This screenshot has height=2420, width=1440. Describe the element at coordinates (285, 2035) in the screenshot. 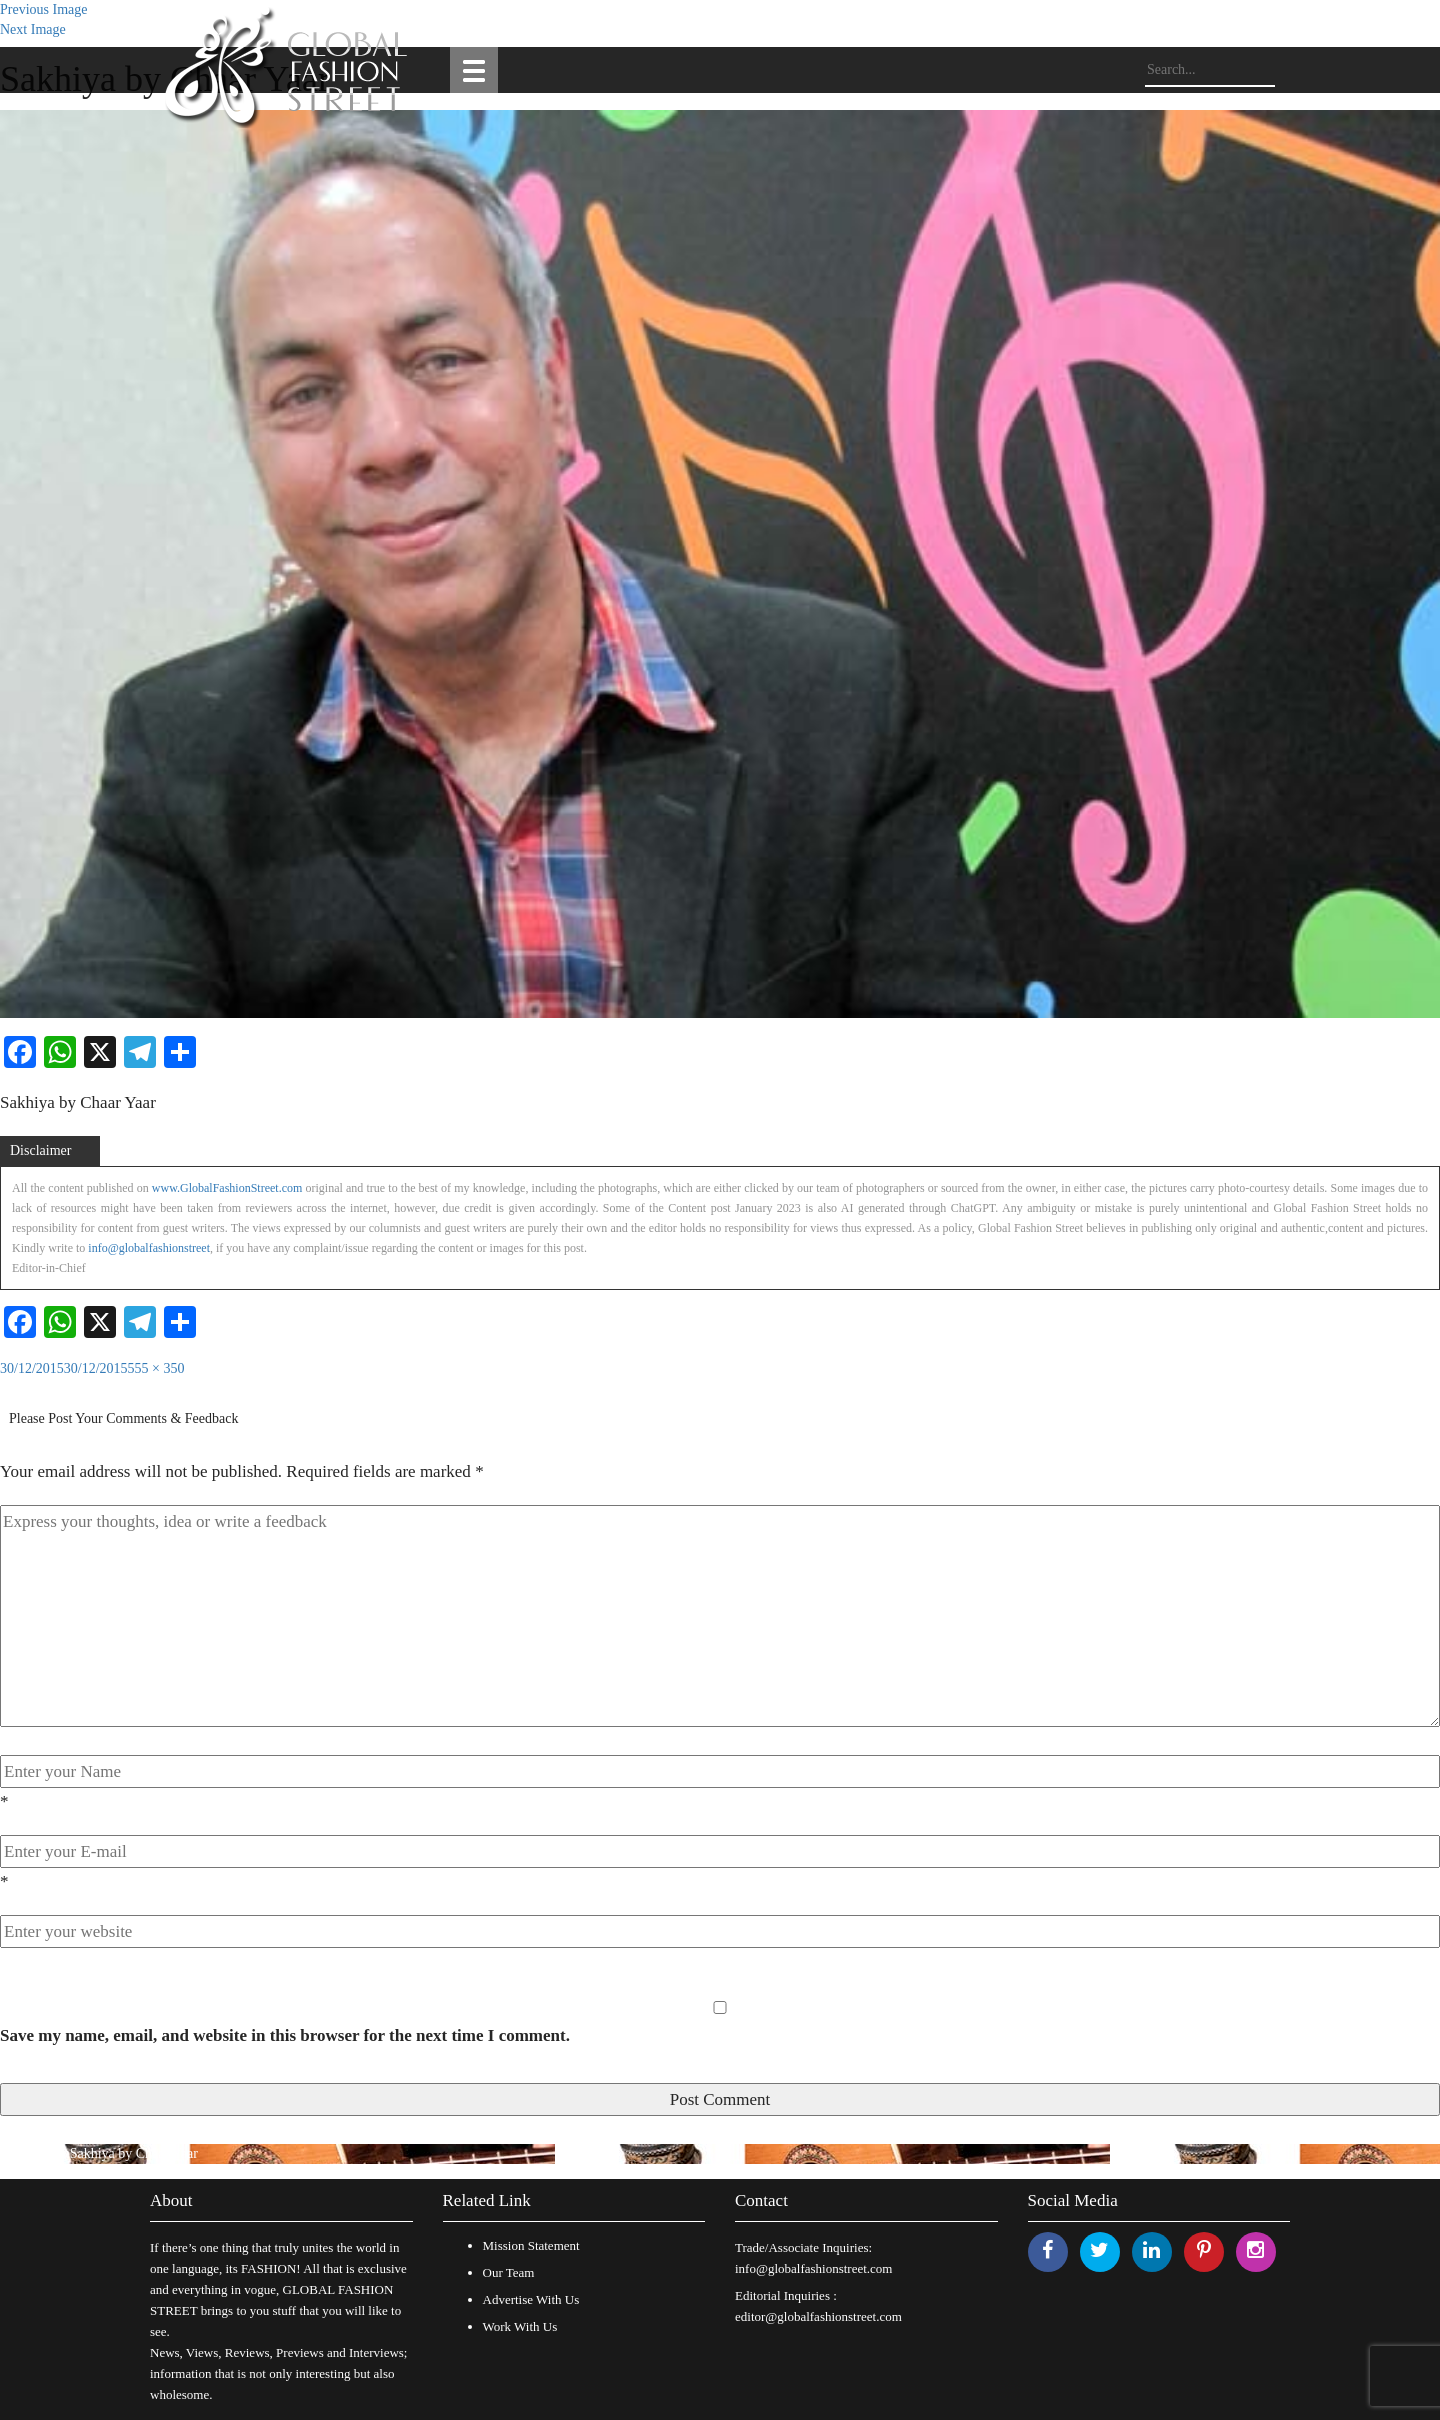

I see `Save my name, email, and website in this browser for the next time I comment.` at that location.